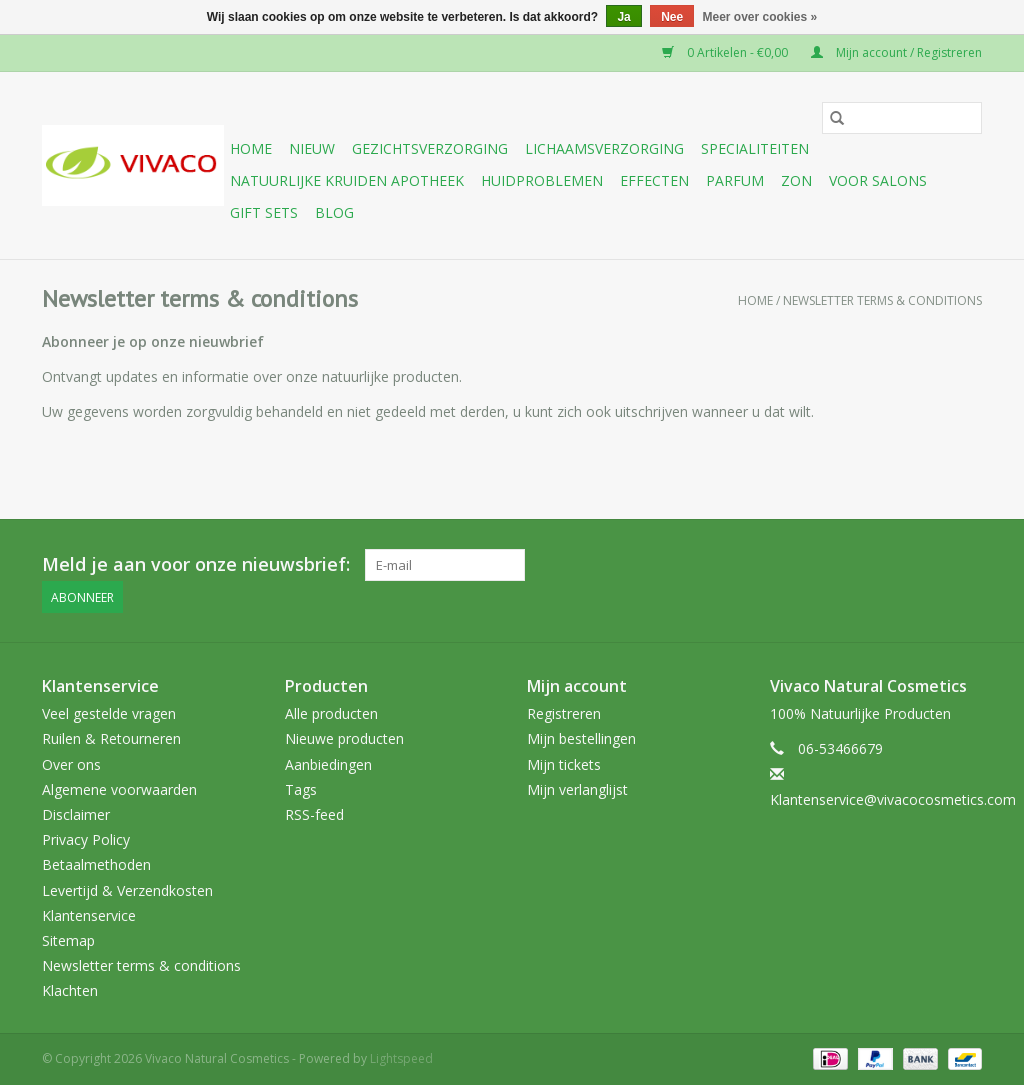 The image size is (1024, 1085). Describe the element at coordinates (760, 17) in the screenshot. I see `Meer over cookies »` at that location.